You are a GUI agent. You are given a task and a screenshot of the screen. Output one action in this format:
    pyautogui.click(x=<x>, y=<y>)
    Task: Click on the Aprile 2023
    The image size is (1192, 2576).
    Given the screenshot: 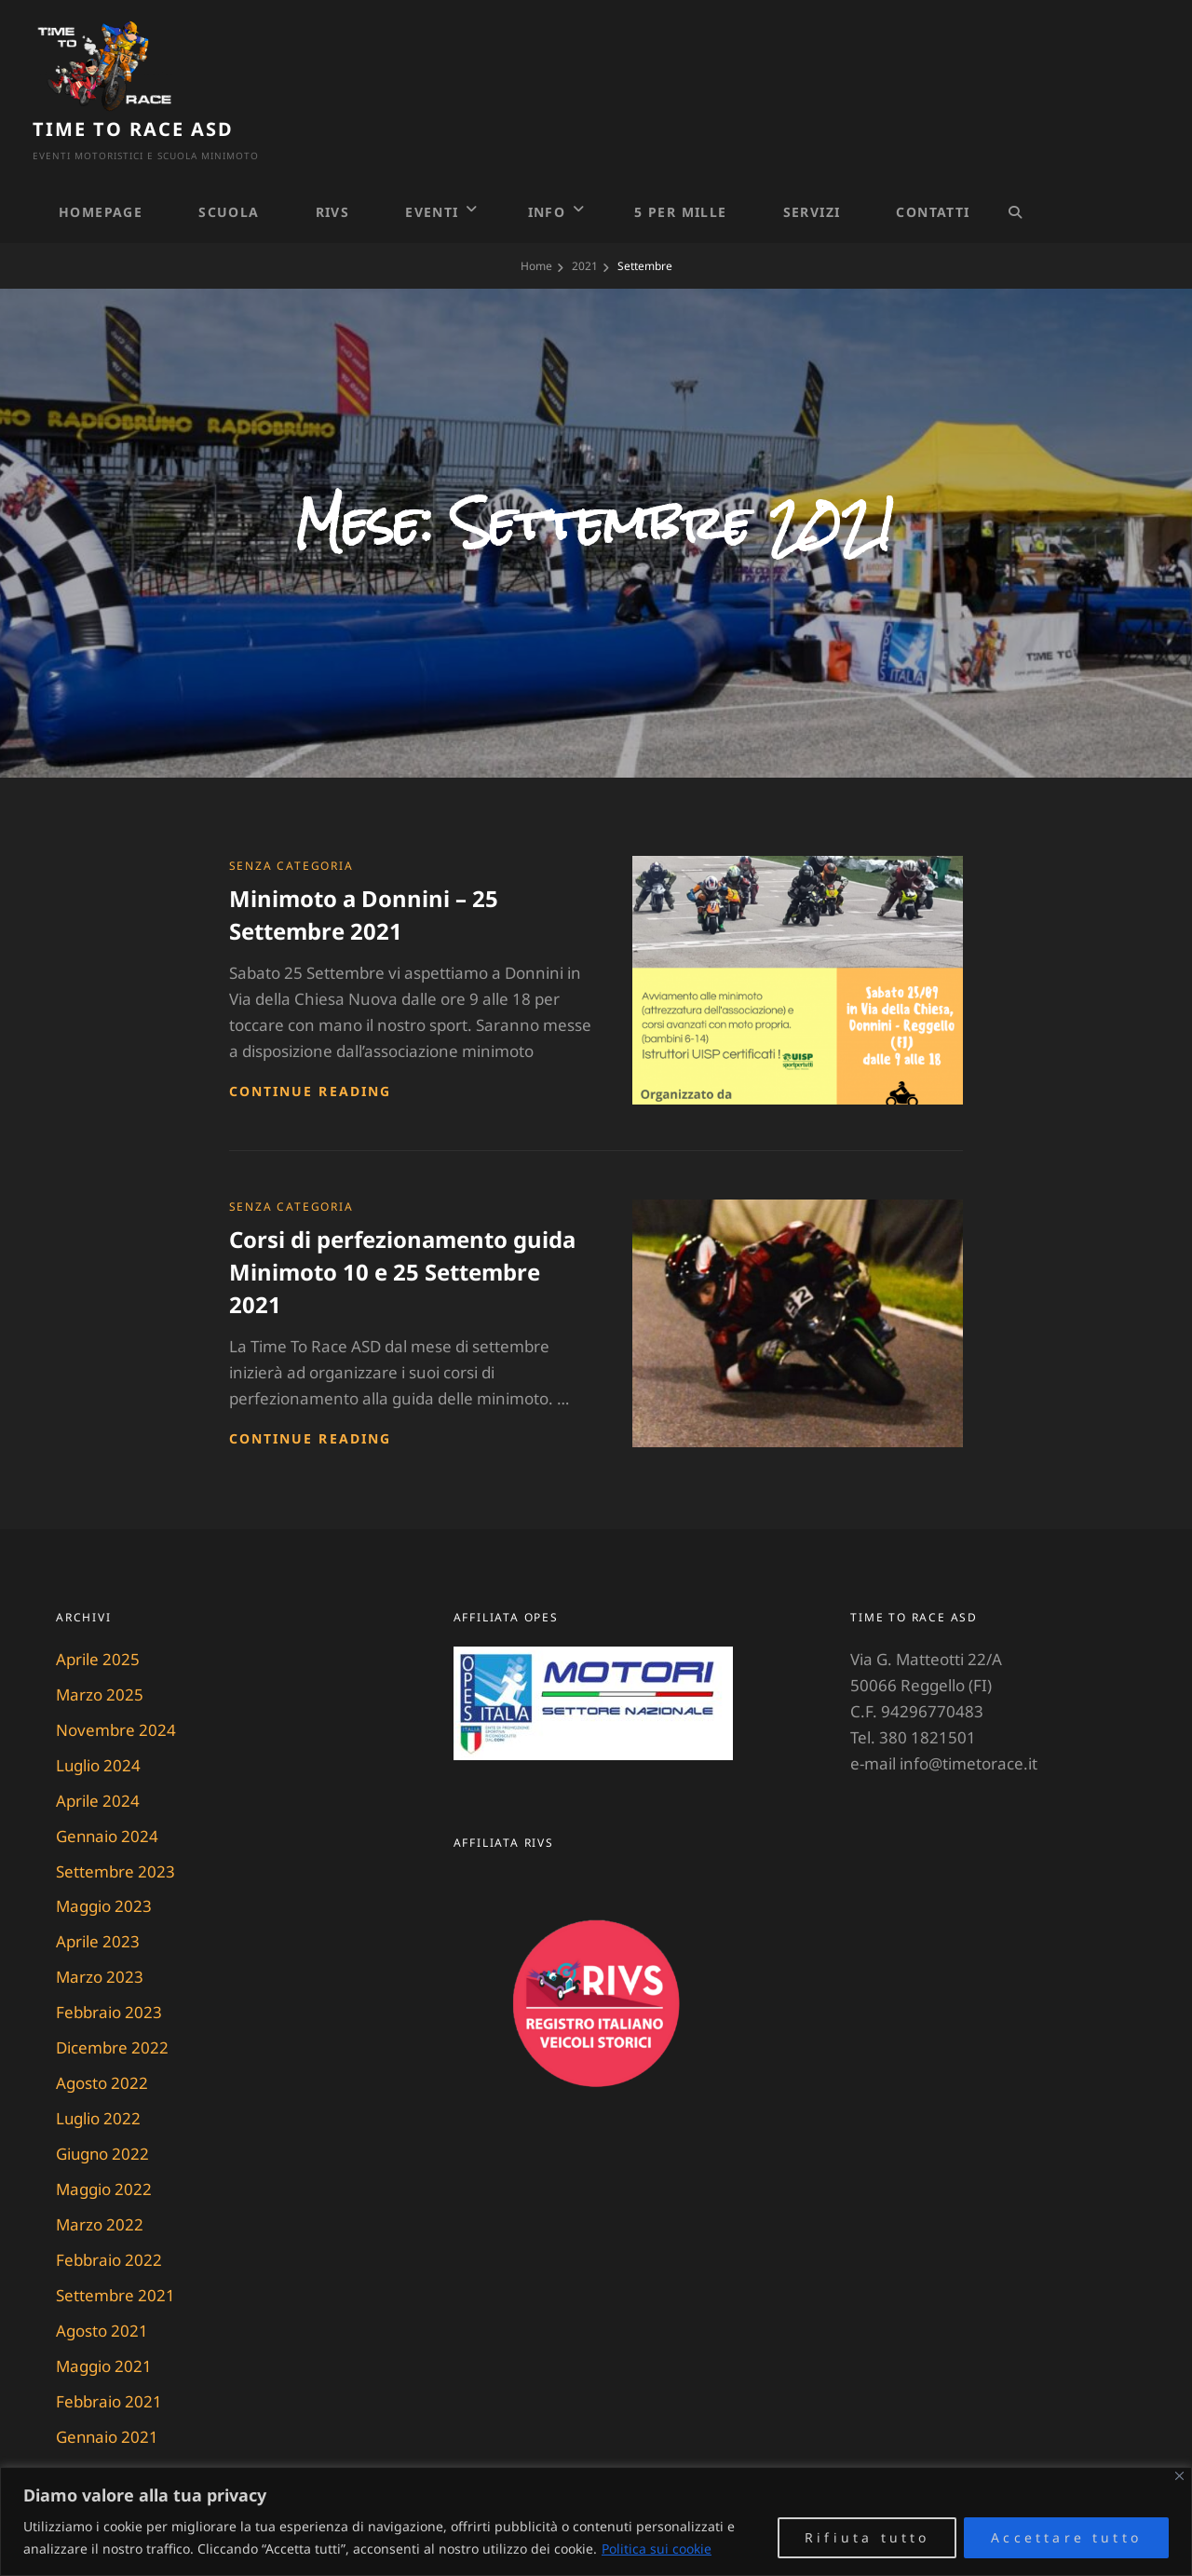 What is the action you would take?
    pyautogui.click(x=98, y=1896)
    